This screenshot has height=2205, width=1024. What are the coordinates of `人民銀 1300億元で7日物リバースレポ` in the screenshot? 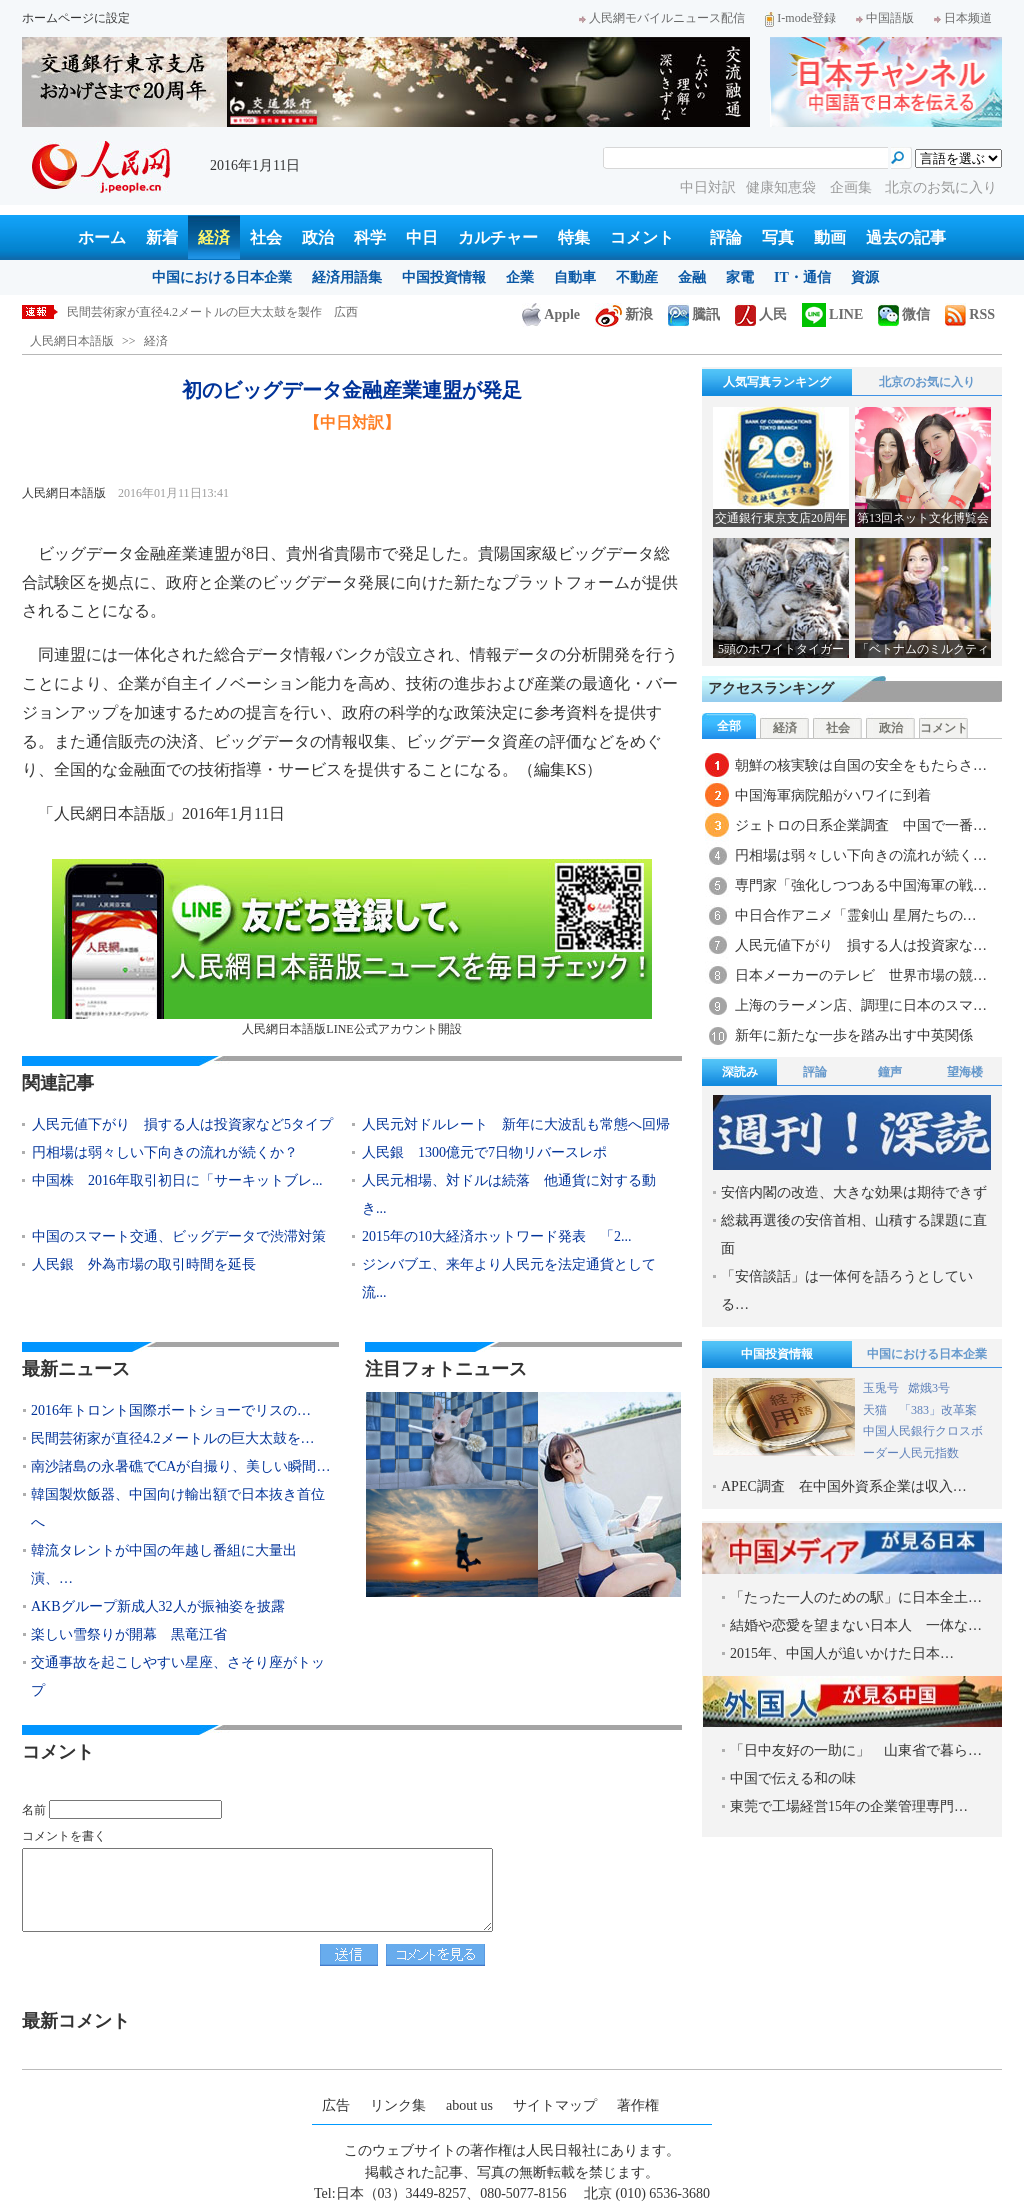 It's located at (484, 1152).